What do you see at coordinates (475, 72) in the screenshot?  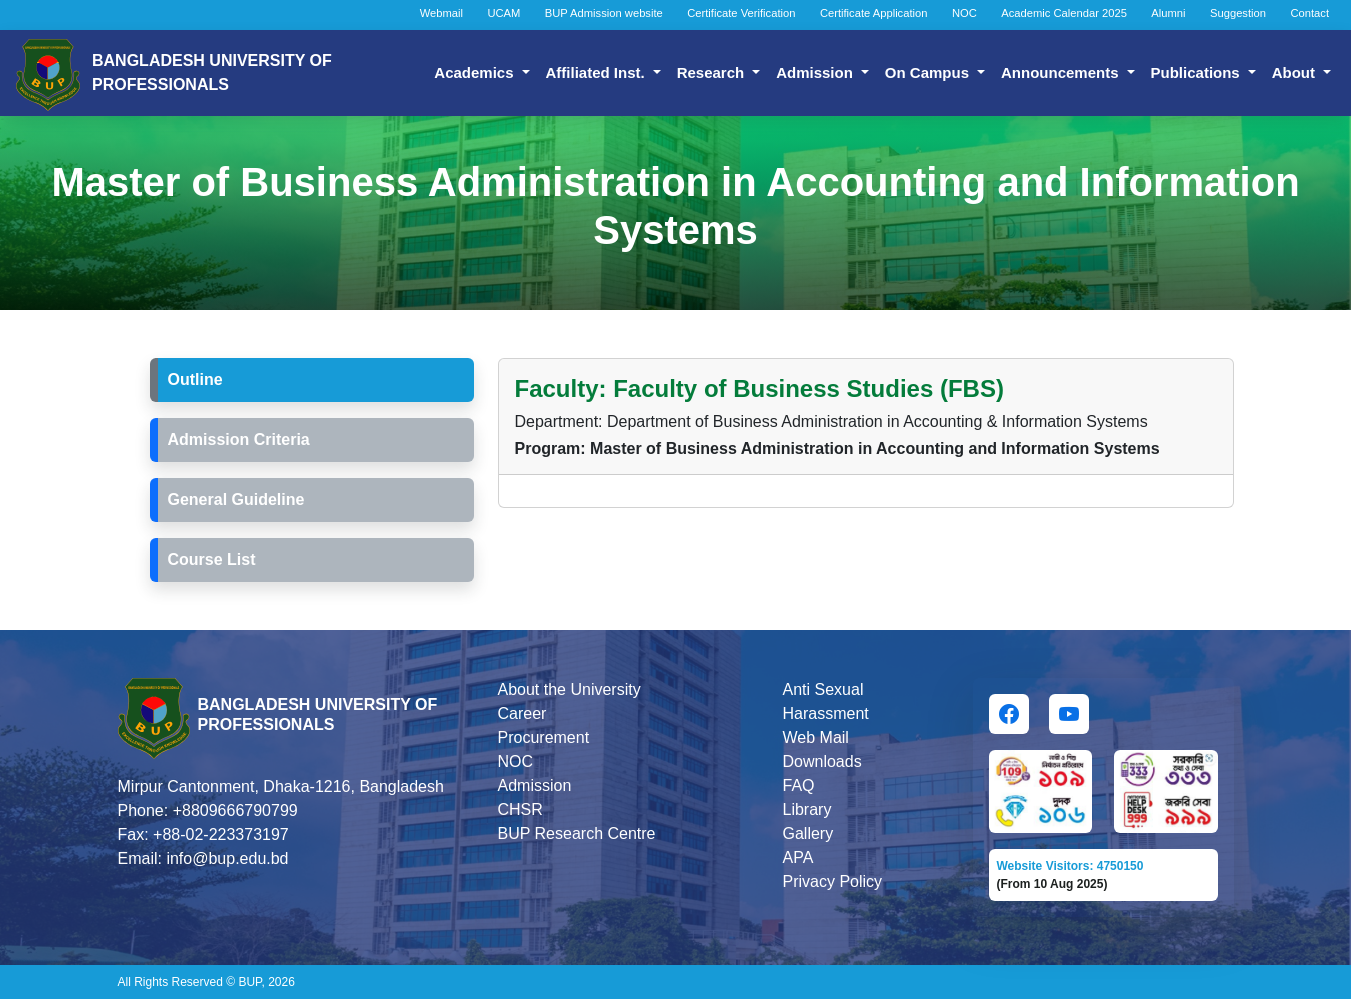 I see `Academics` at bounding box center [475, 72].